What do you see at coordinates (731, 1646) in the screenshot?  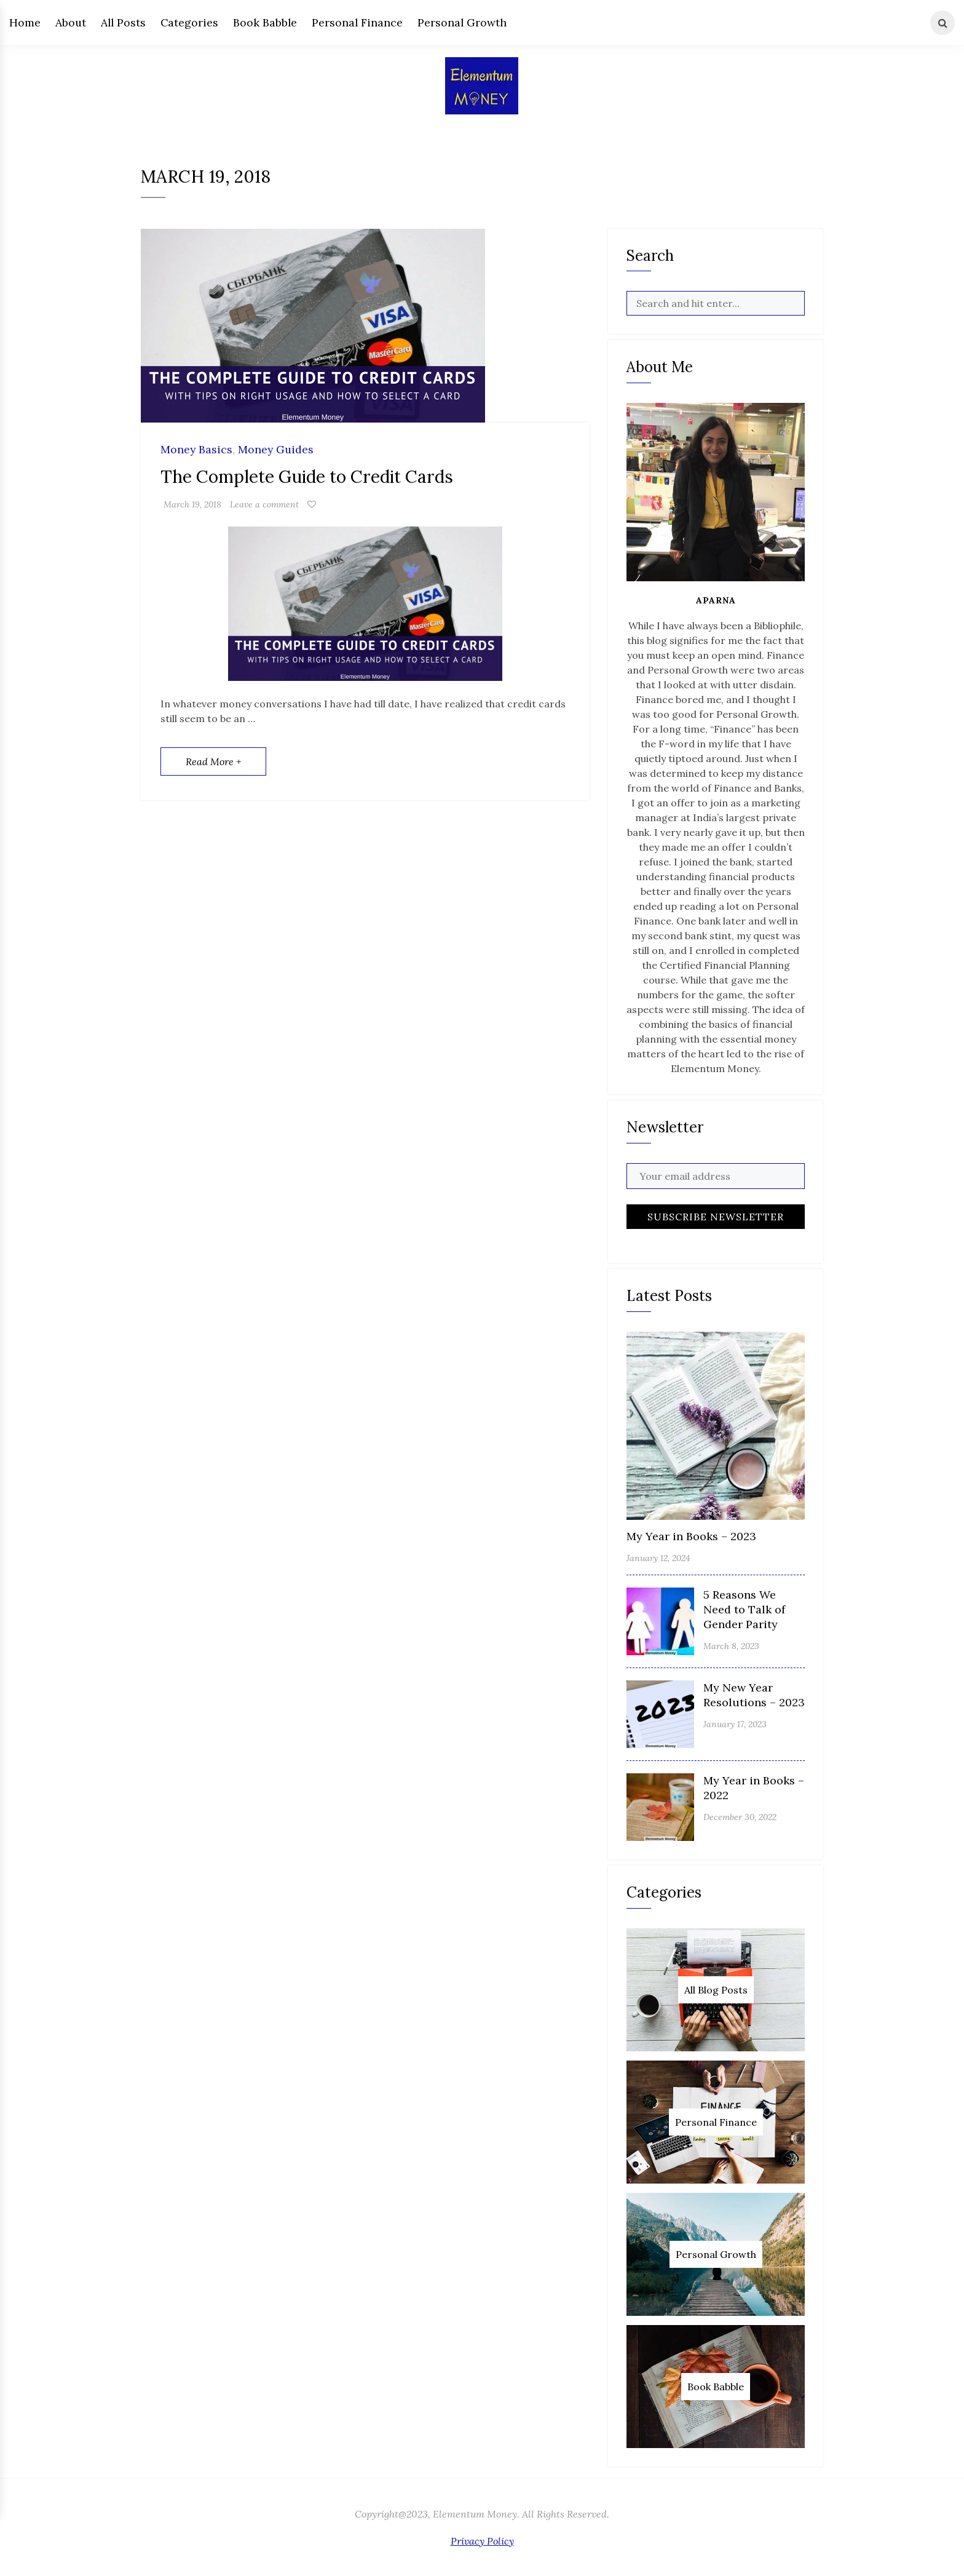 I see `March 8, 2023` at bounding box center [731, 1646].